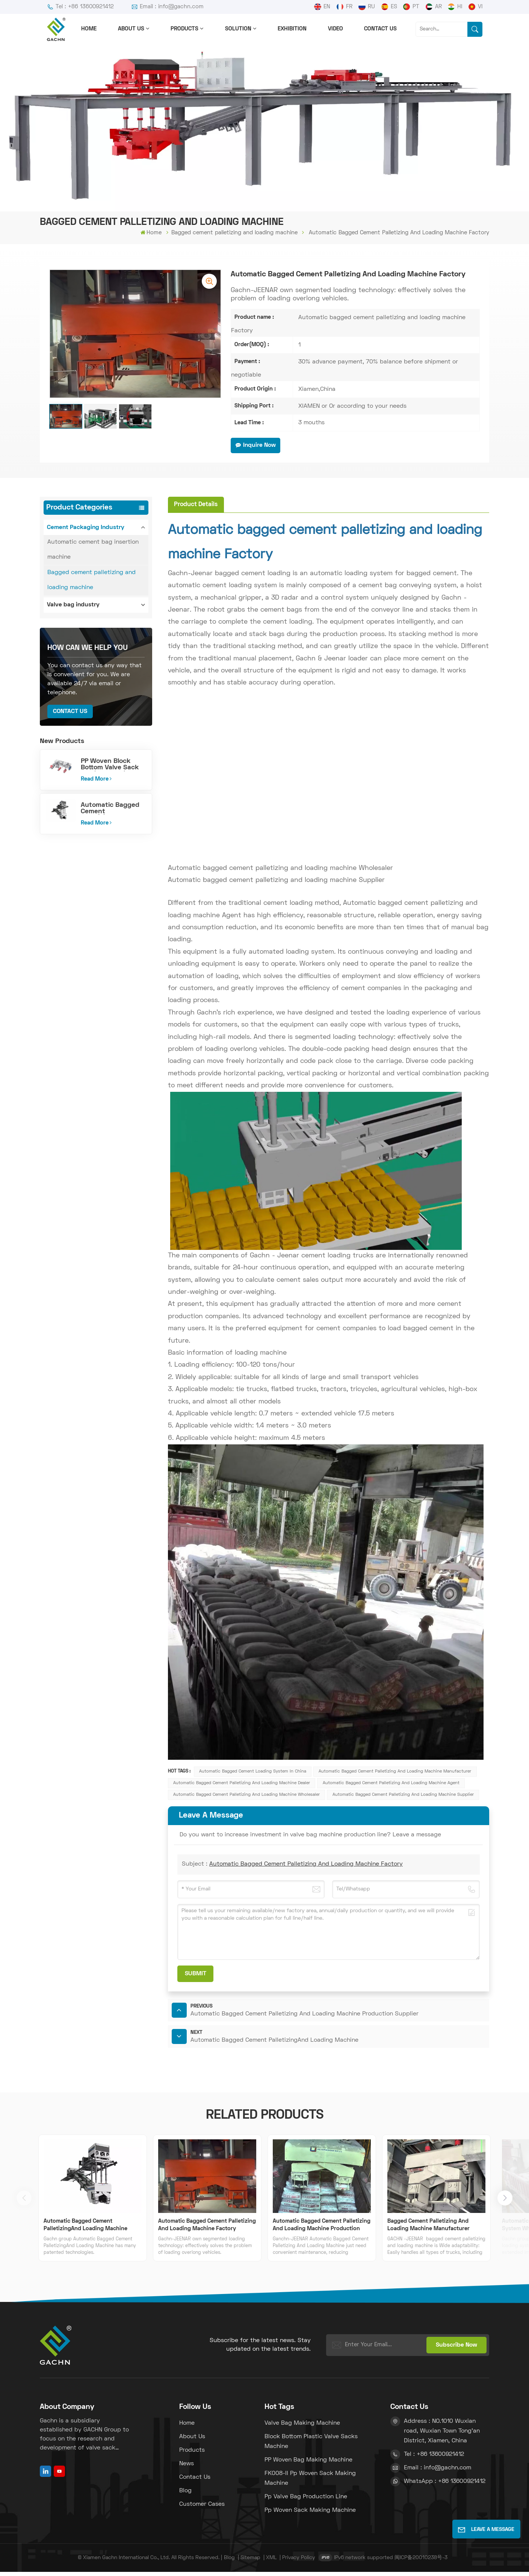 This screenshot has width=529, height=2576. What do you see at coordinates (444, 2485) in the screenshot?
I see `WhatsApp : +86 13600921412` at bounding box center [444, 2485].